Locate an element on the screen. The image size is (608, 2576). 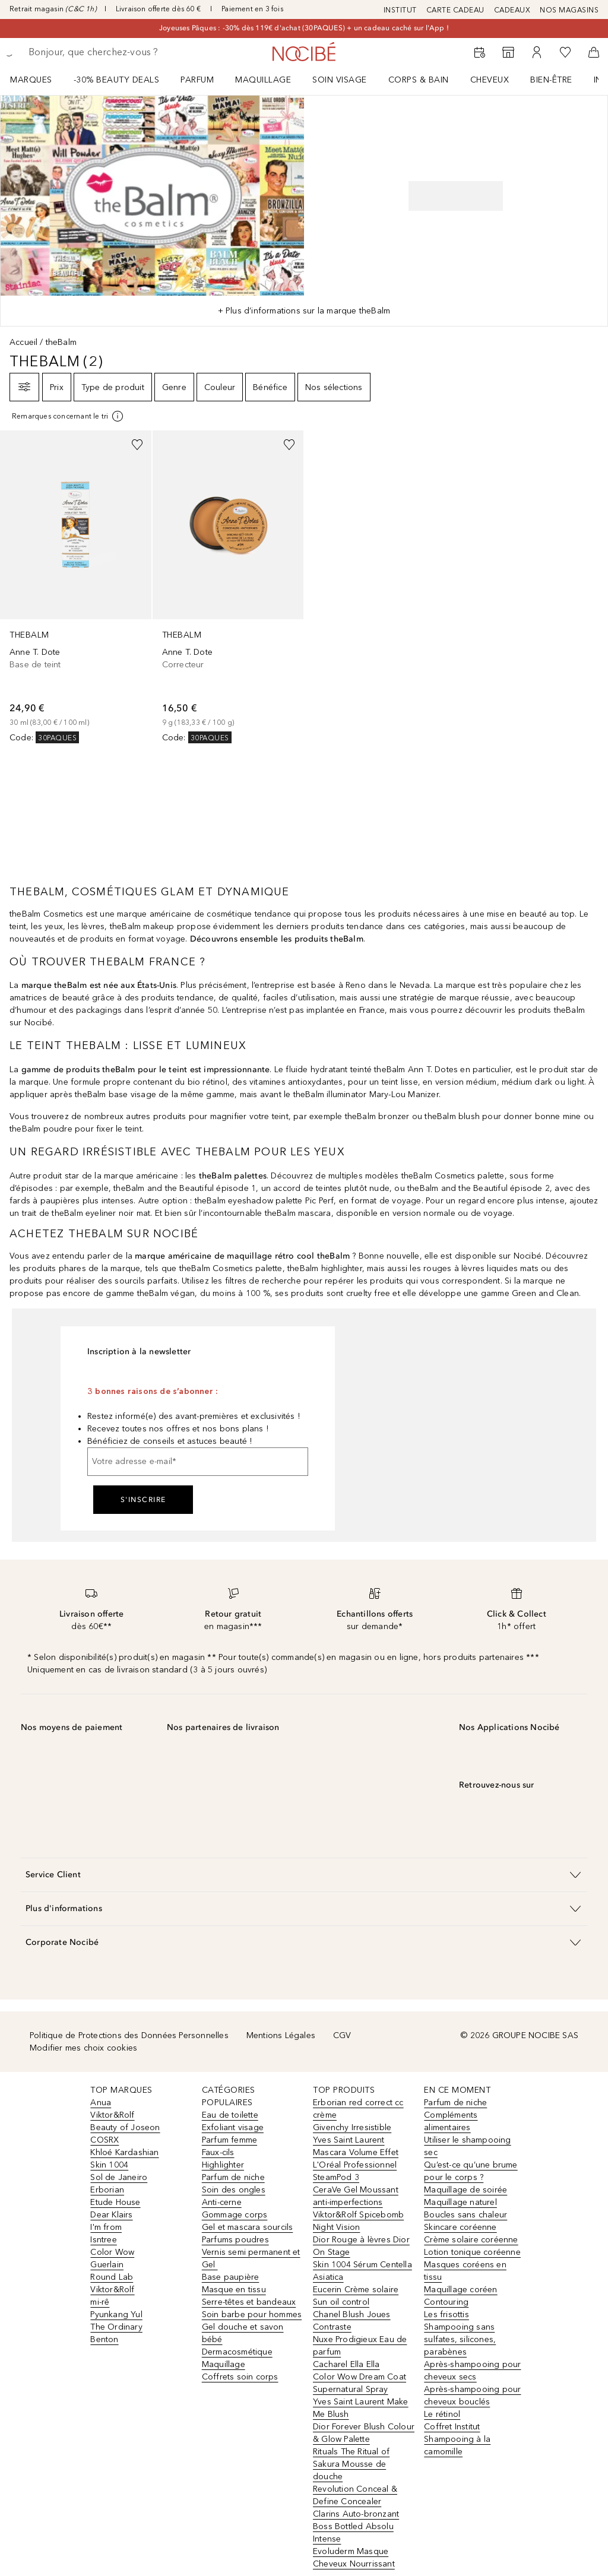
Qu’est-ce qu’une brume pour le corps ? is located at coordinates (470, 2171).